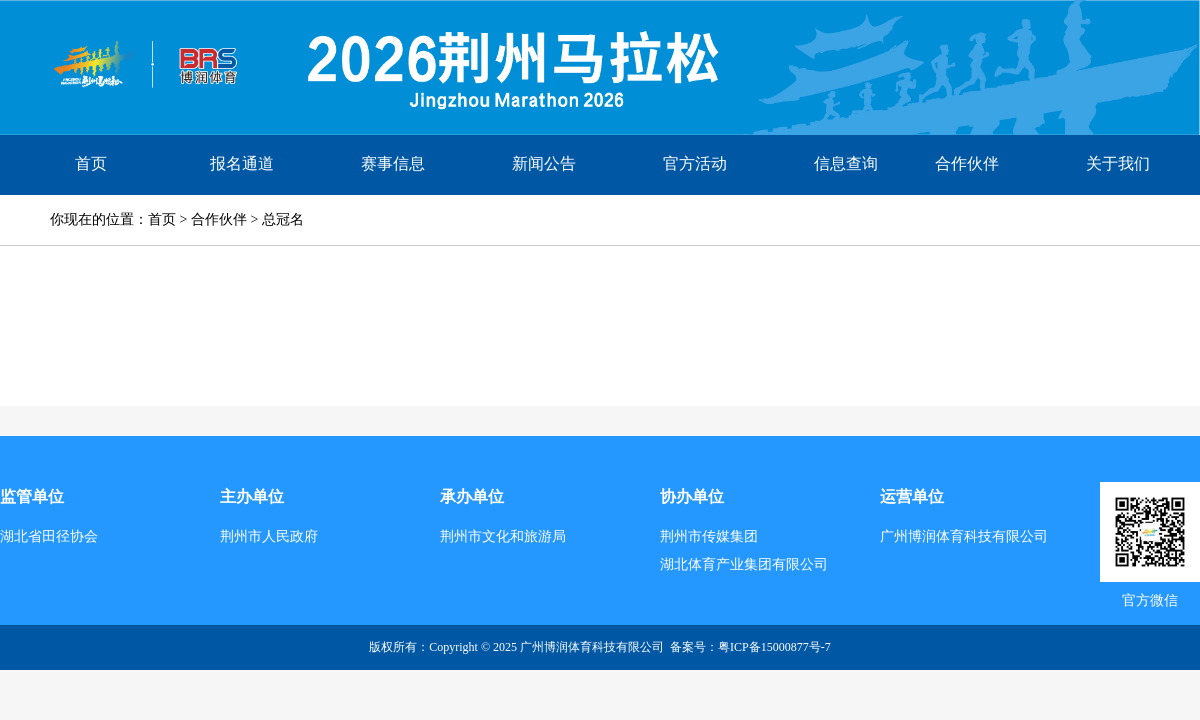 Image resolution: width=1200 pixels, height=720 pixels. Describe the element at coordinates (967, 163) in the screenshot. I see `合作伙伴` at that location.